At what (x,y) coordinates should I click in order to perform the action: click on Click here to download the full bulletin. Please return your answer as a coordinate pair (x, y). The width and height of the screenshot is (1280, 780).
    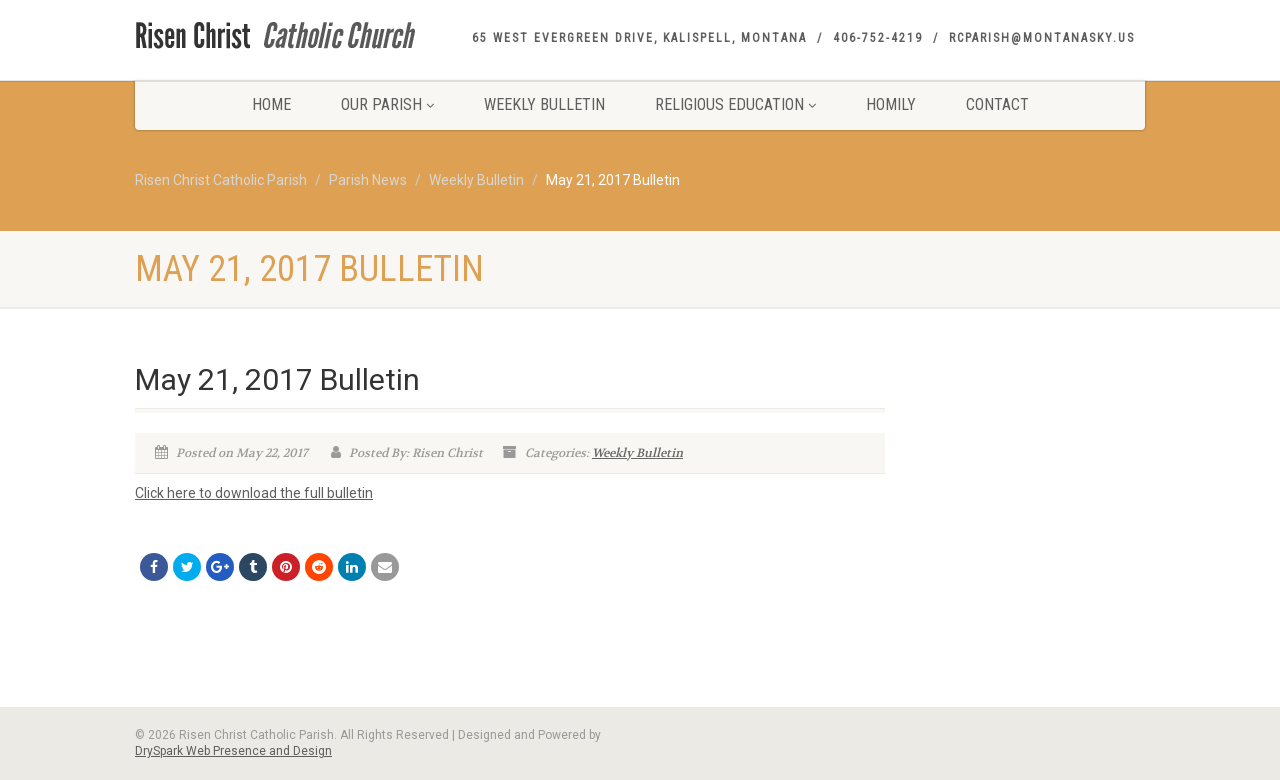
    Looking at the image, I should click on (254, 493).